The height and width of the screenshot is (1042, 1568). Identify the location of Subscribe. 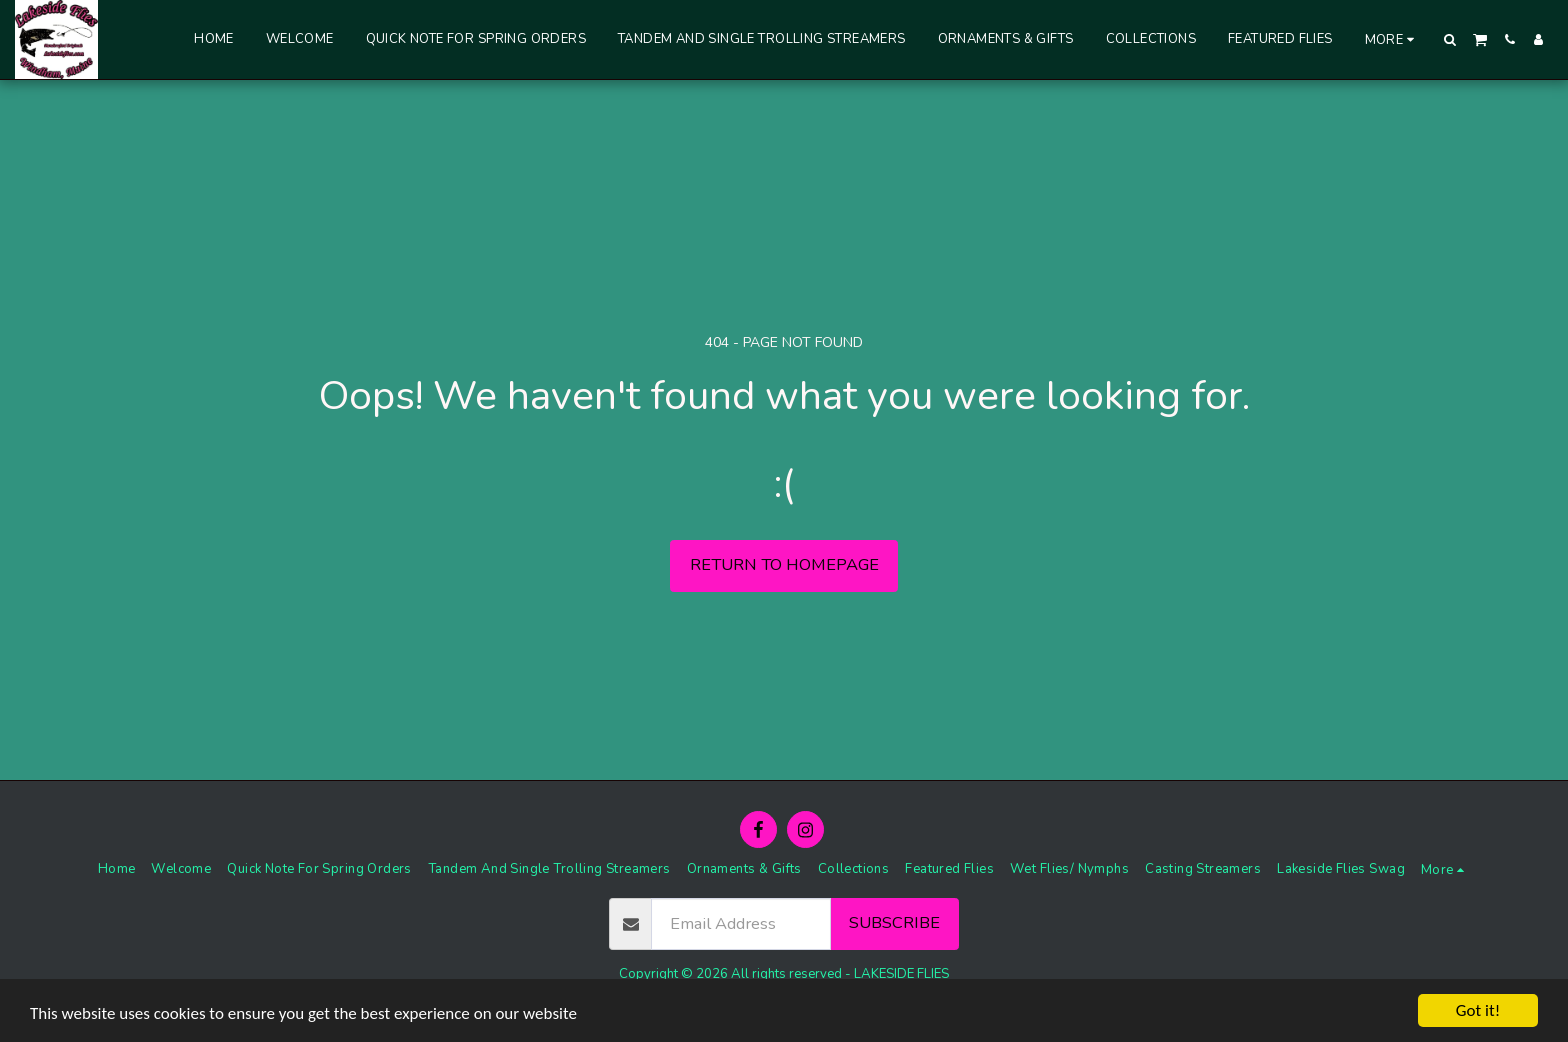
(894, 922).